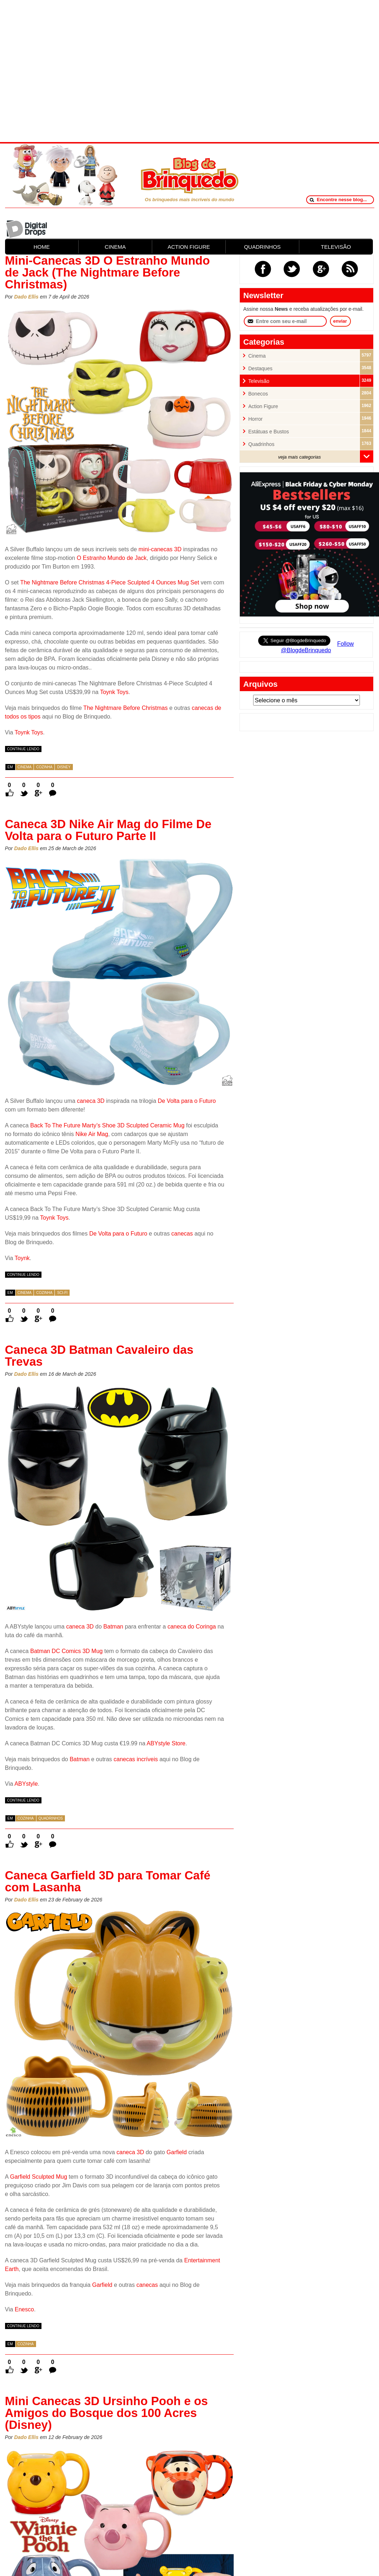 The width and height of the screenshot is (379, 2576). I want to click on caneca do Coringa, so click(191, 1626).